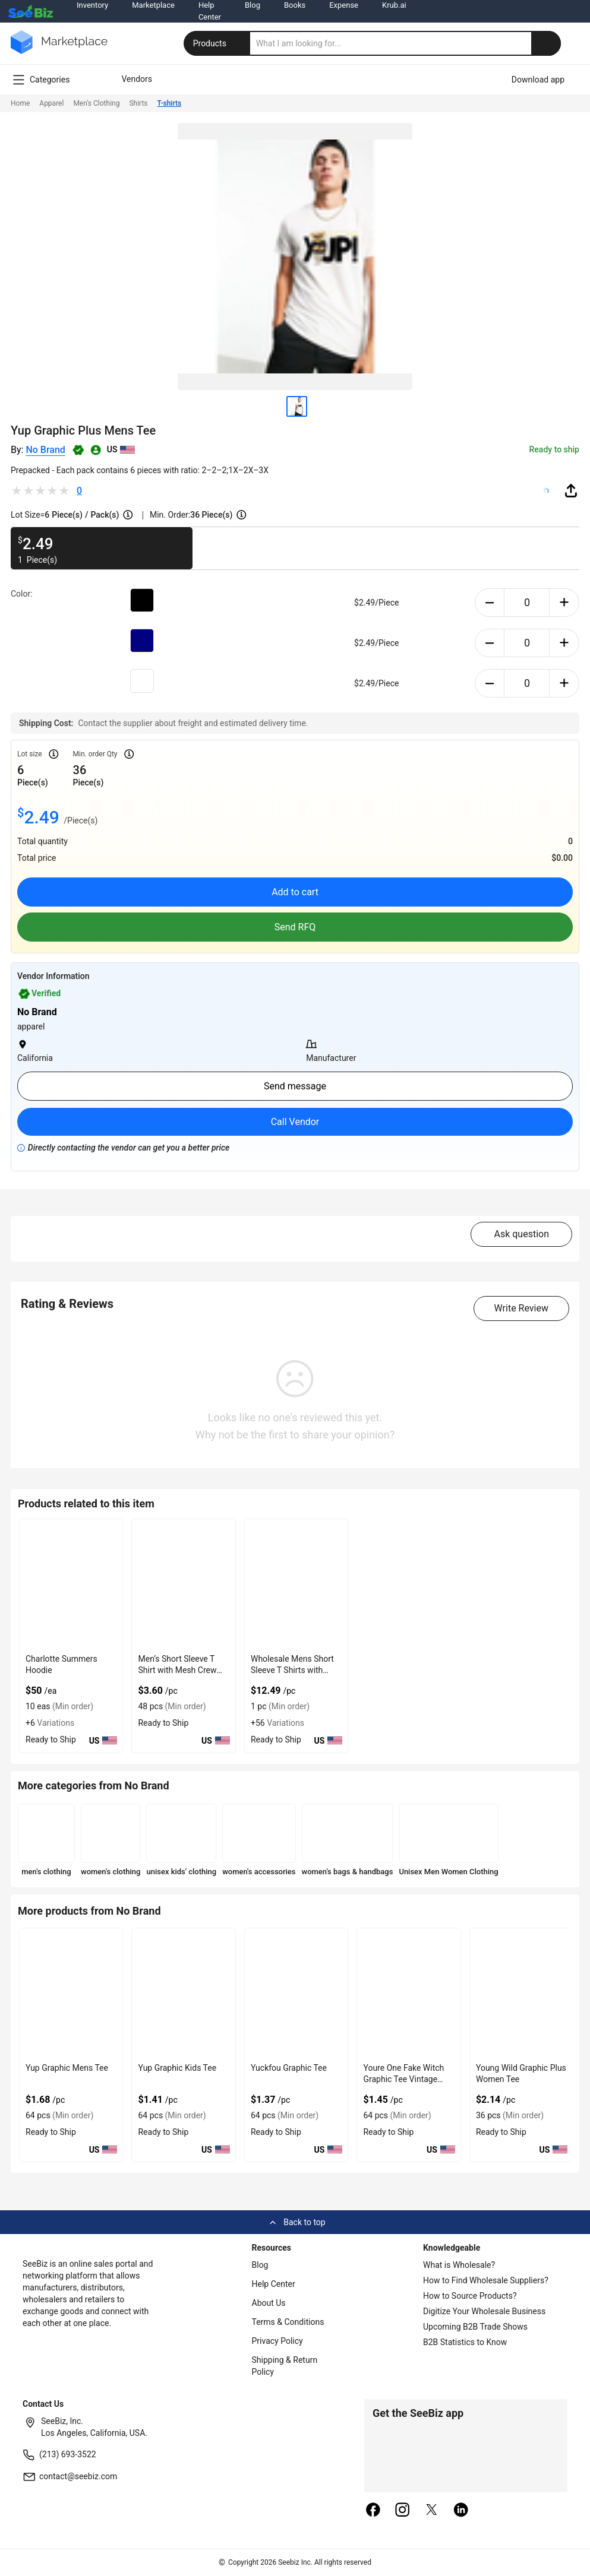  I want to click on Digitize Your Wholesale Business, so click(484, 2311).